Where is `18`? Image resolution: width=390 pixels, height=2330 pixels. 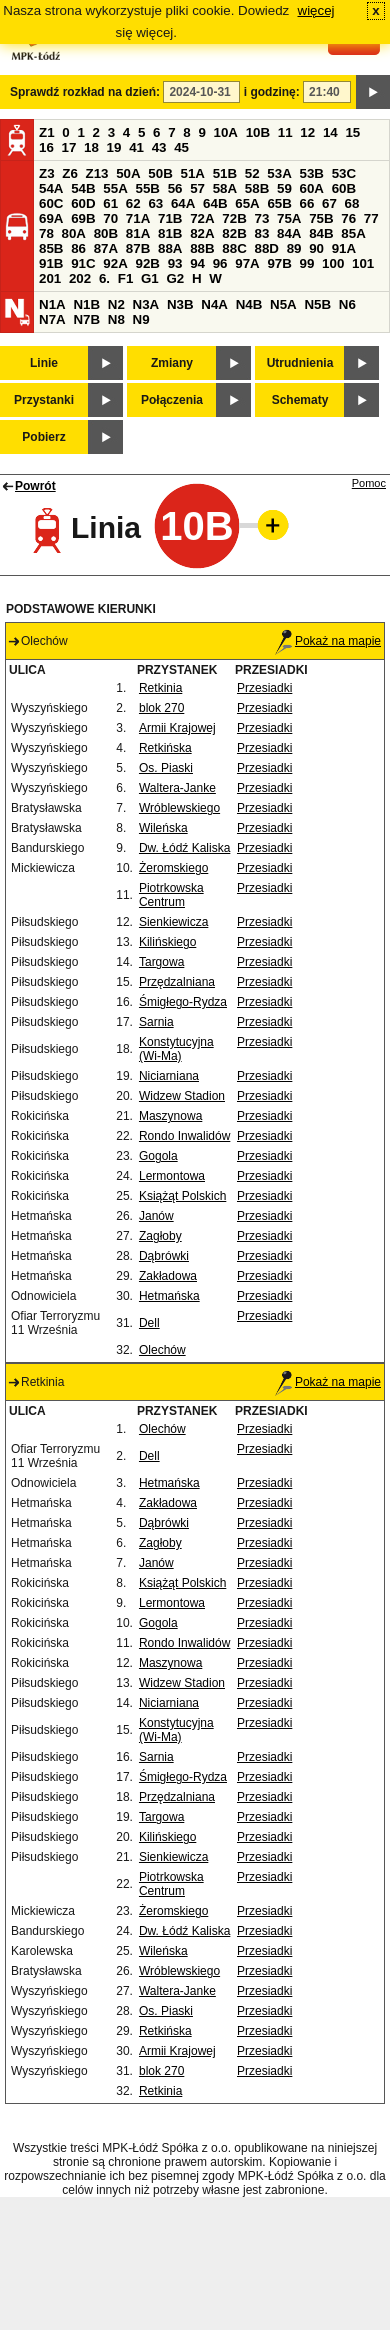
18 is located at coordinates (91, 147).